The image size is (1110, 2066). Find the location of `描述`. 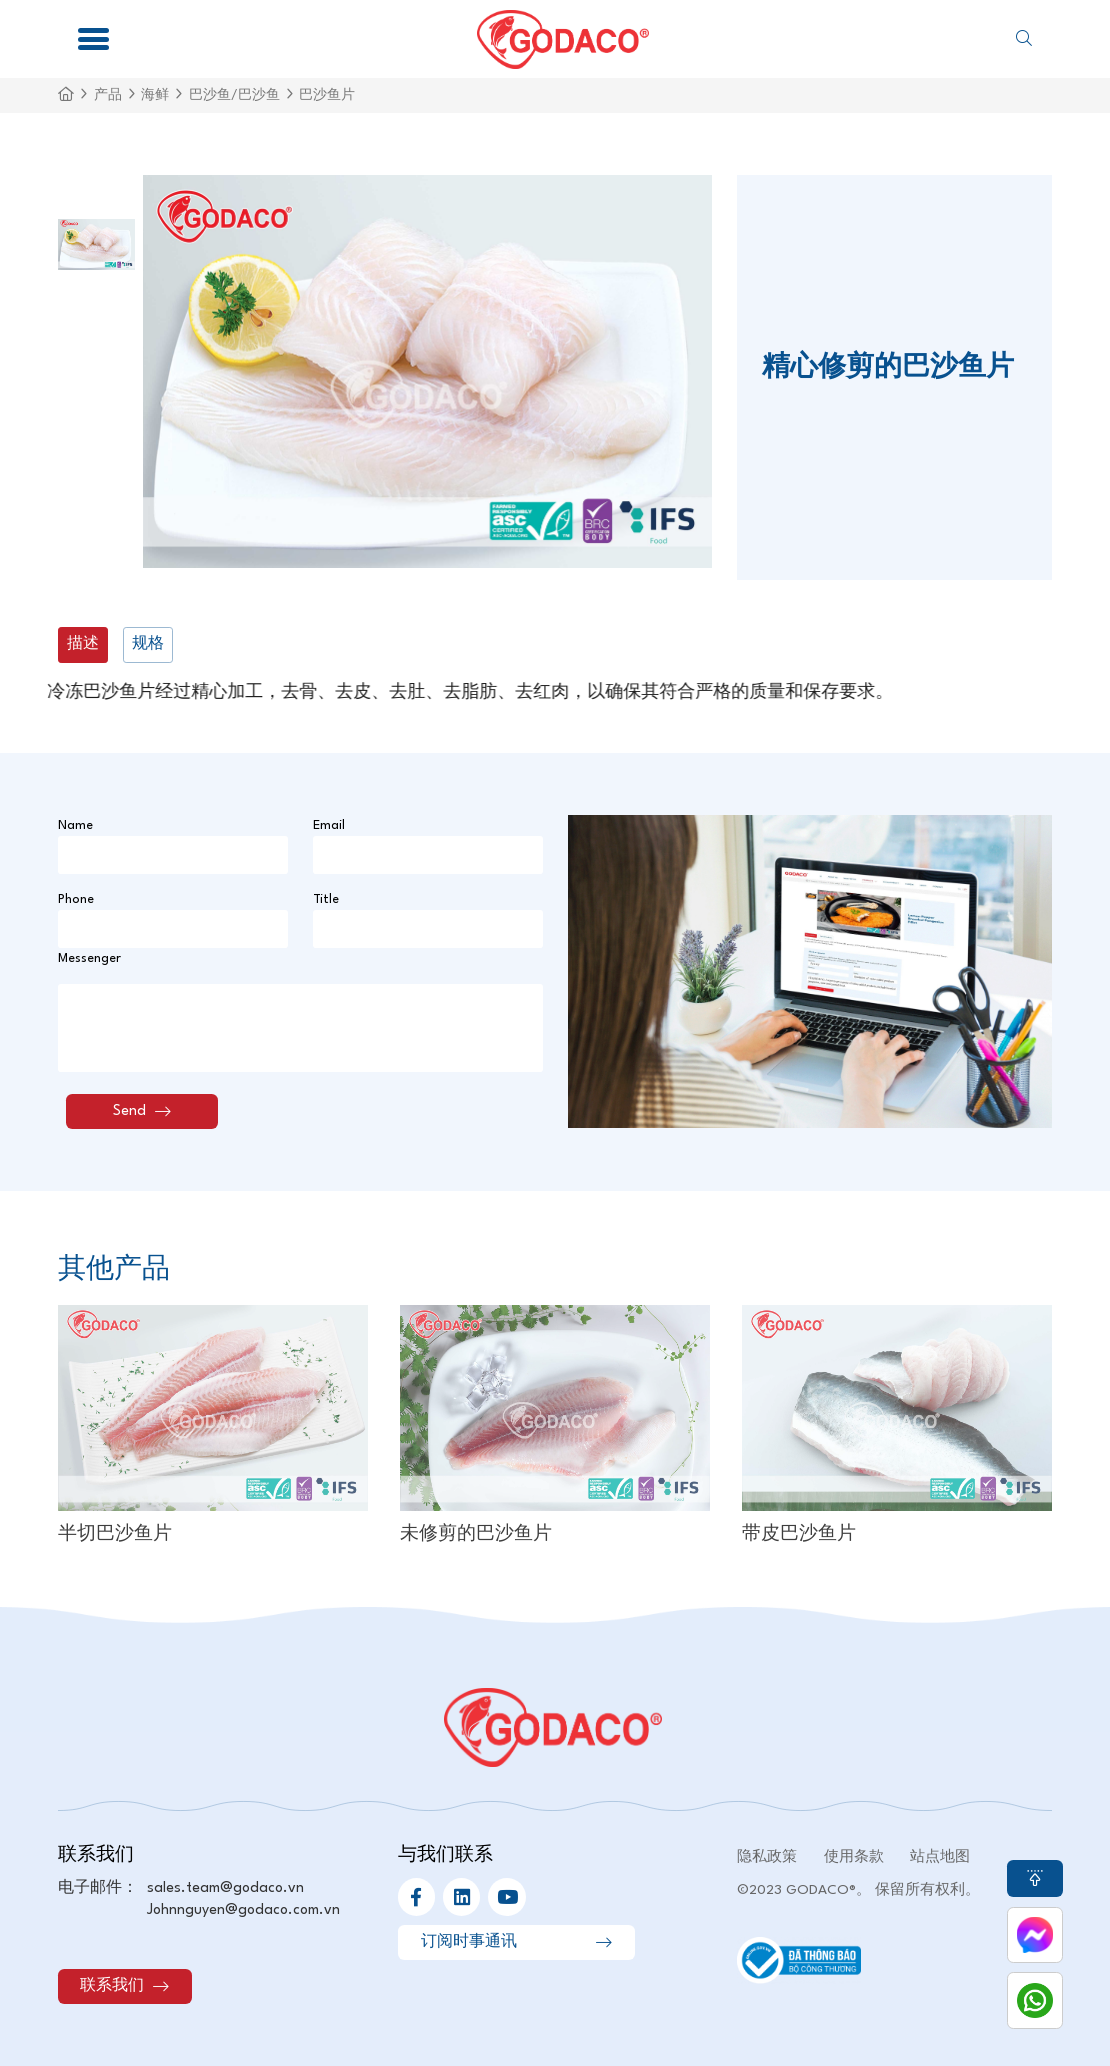

描述 is located at coordinates (83, 644).